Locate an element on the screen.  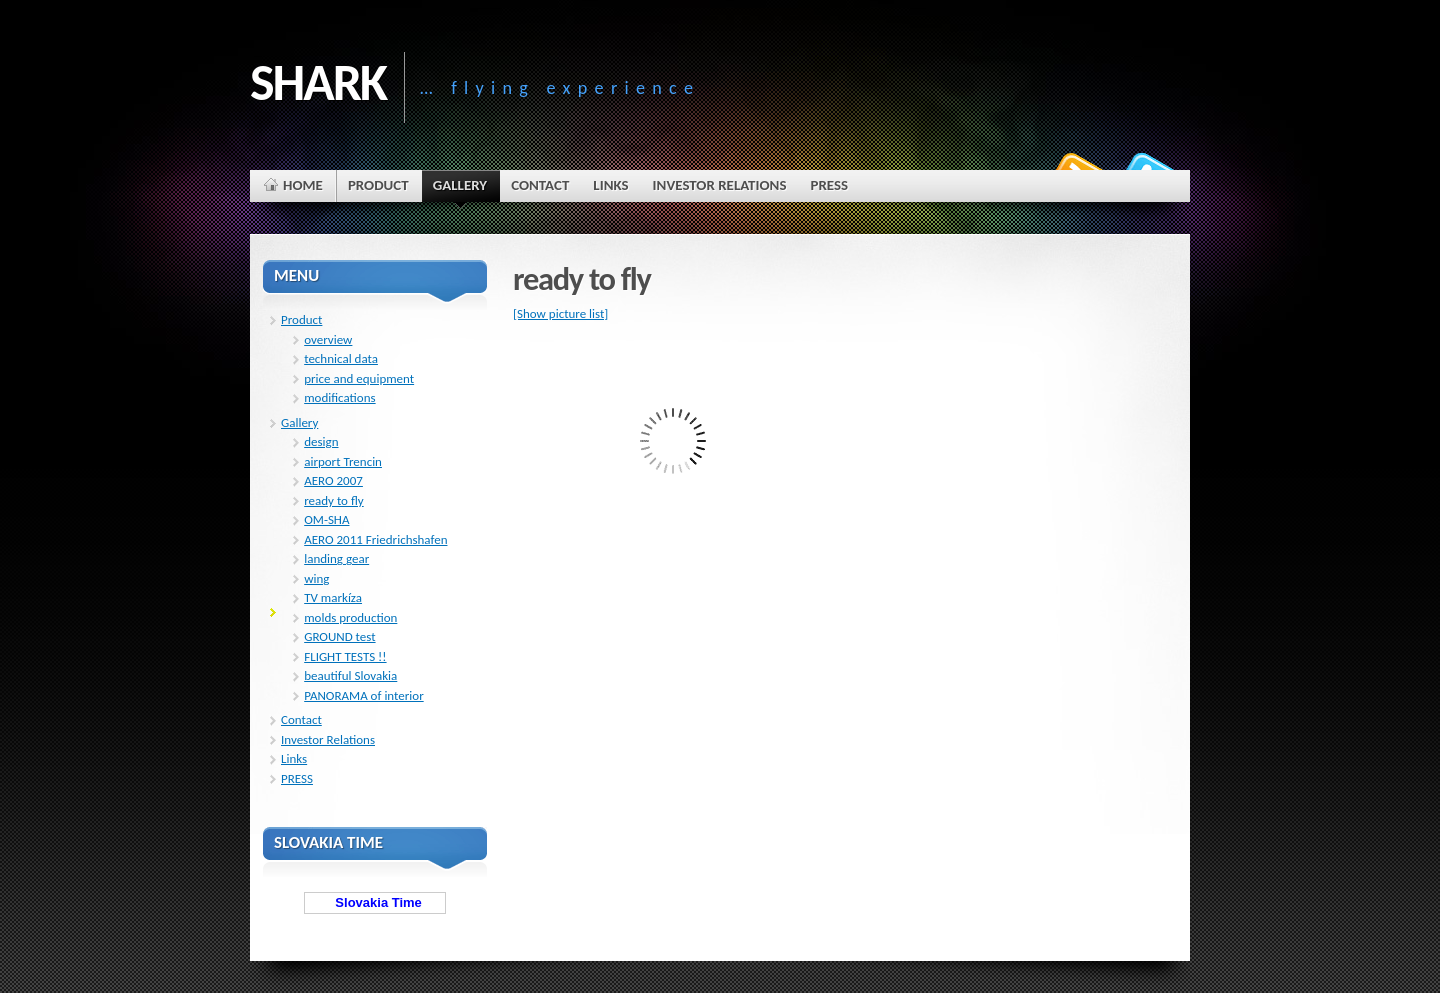
molds production is located at coordinates (350, 617).